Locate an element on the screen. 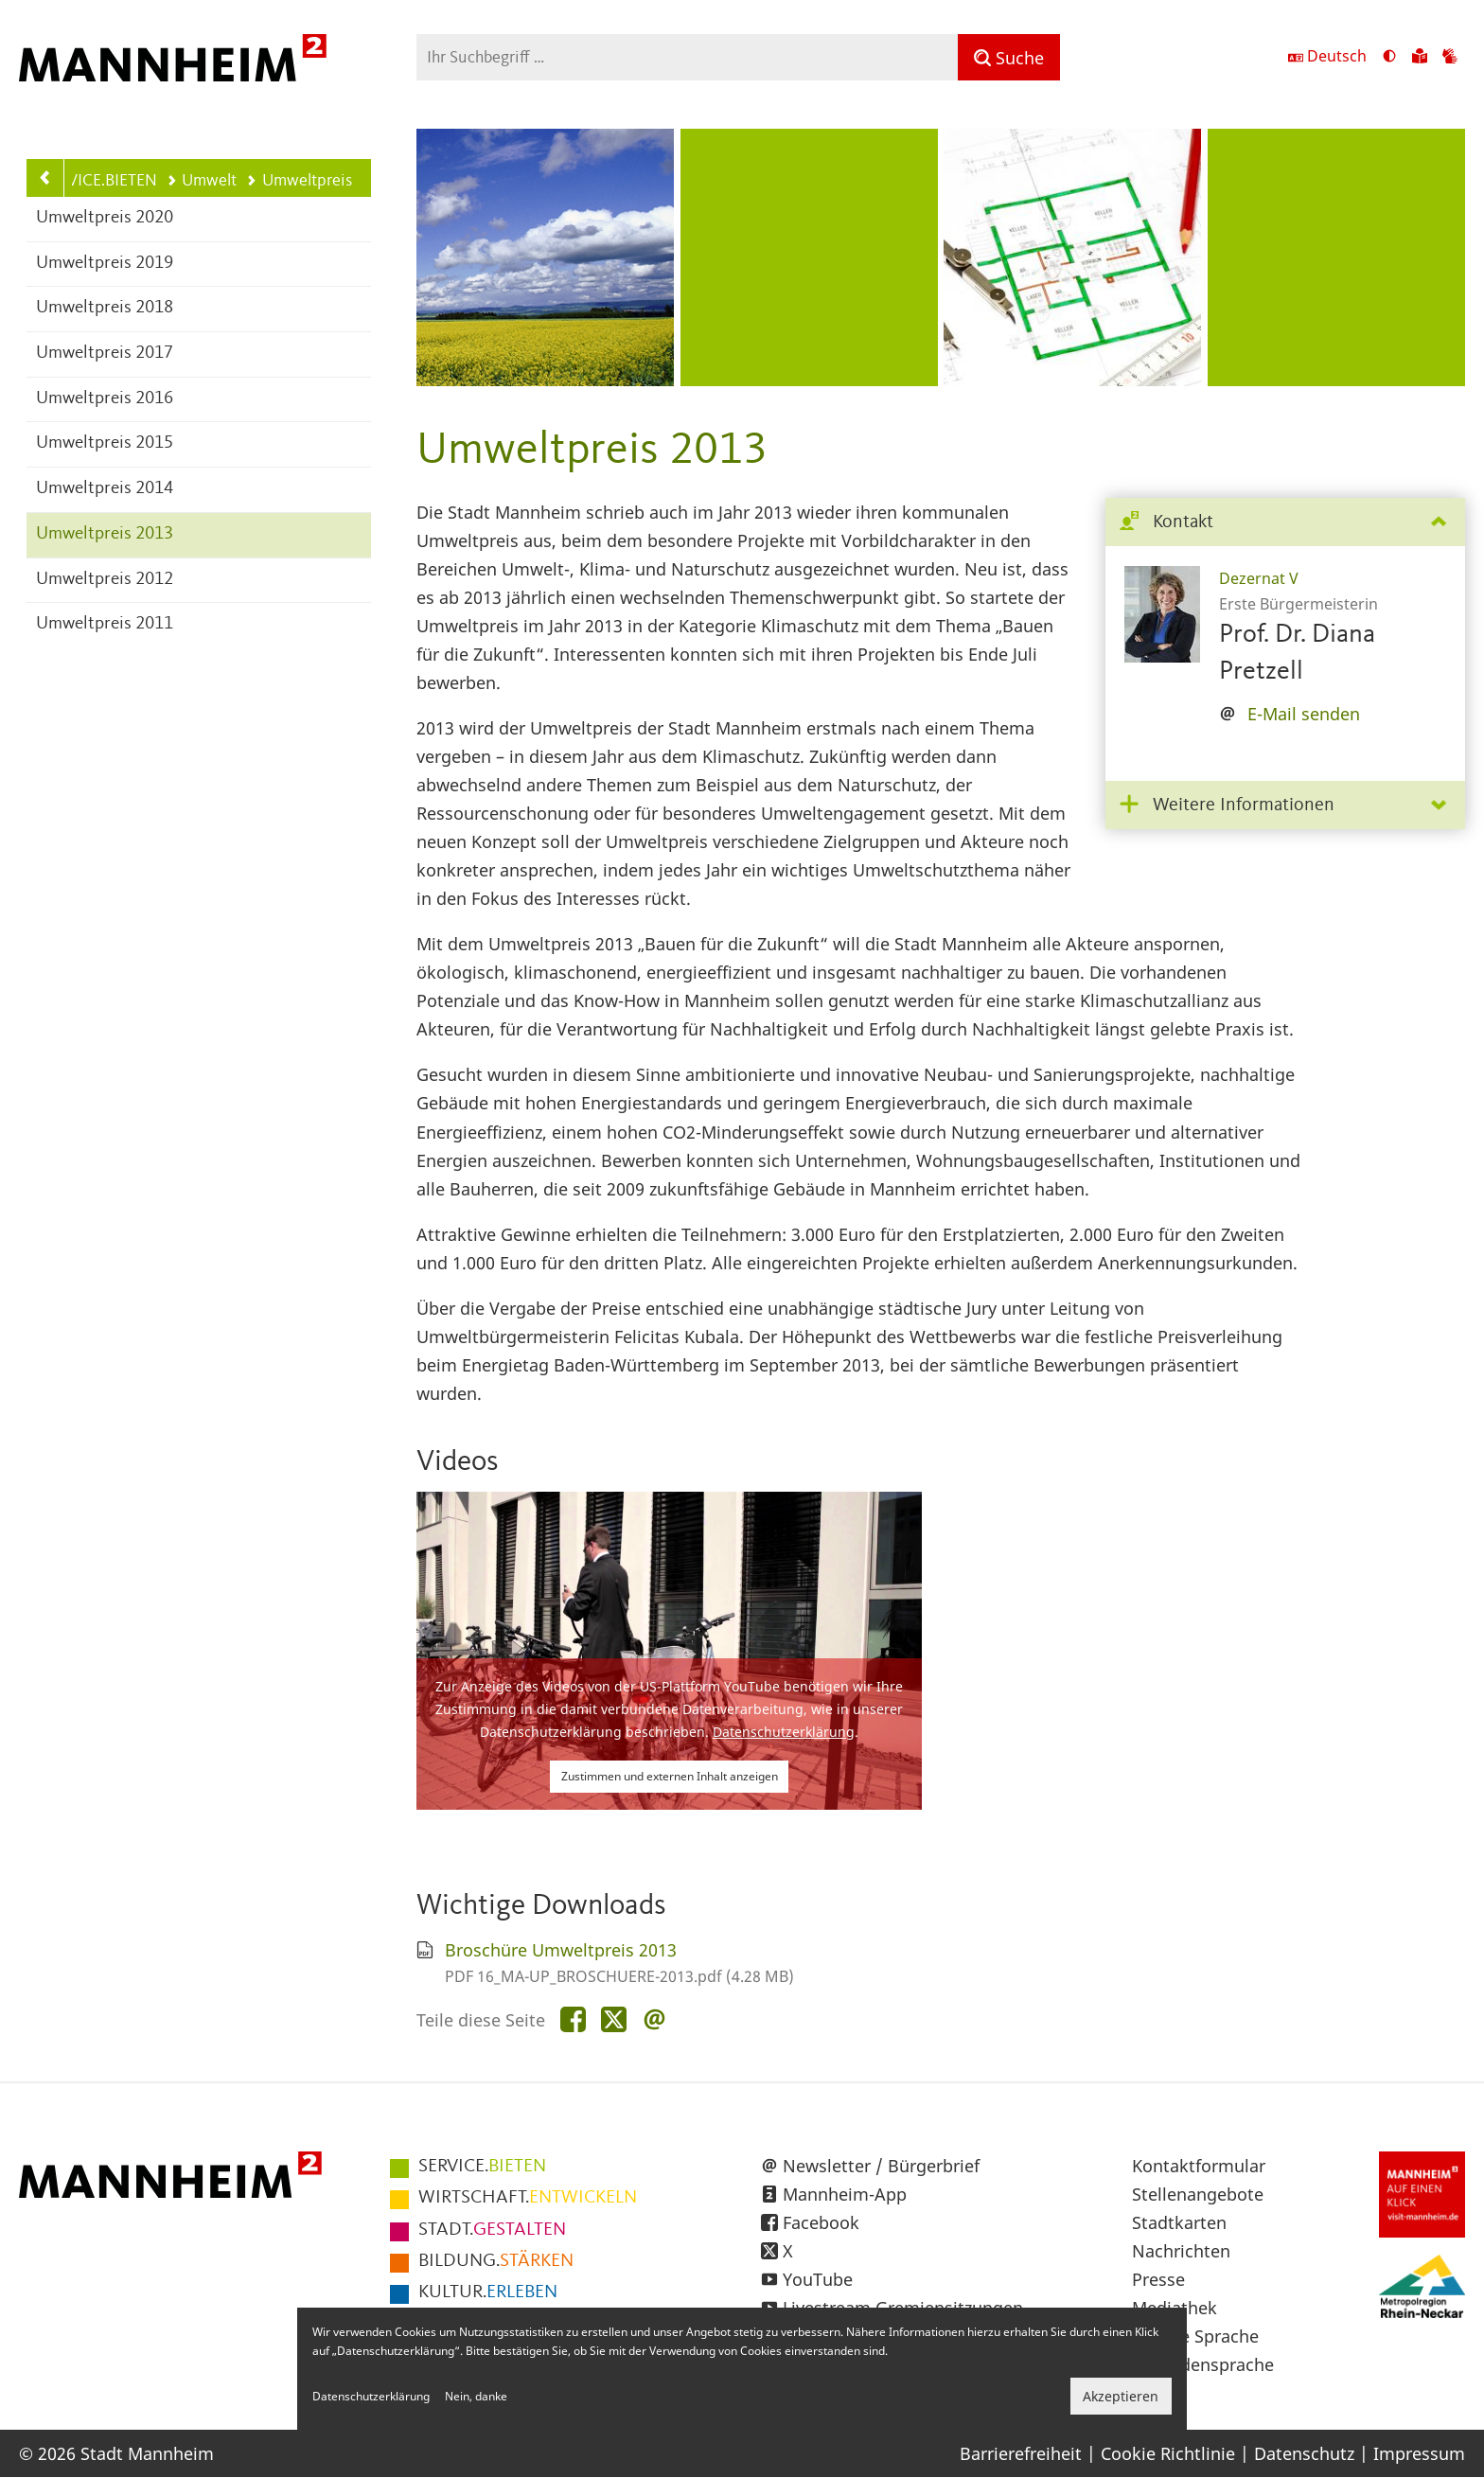 The height and width of the screenshot is (2478, 1484). Broschüre Umweltpreis 2013 is located at coordinates (561, 1949).